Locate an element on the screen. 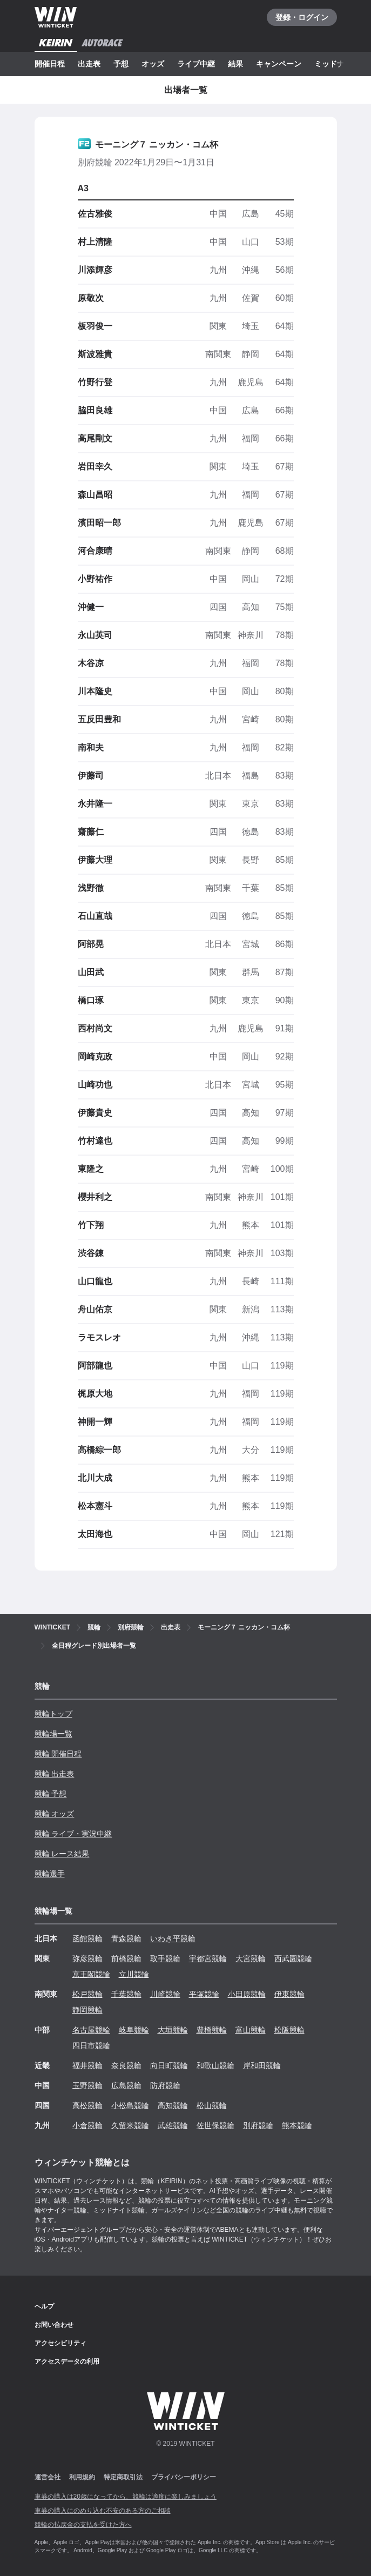 Image resolution: width=371 pixels, height=2576 pixels. 小倉競輪 is located at coordinates (87, 2125).